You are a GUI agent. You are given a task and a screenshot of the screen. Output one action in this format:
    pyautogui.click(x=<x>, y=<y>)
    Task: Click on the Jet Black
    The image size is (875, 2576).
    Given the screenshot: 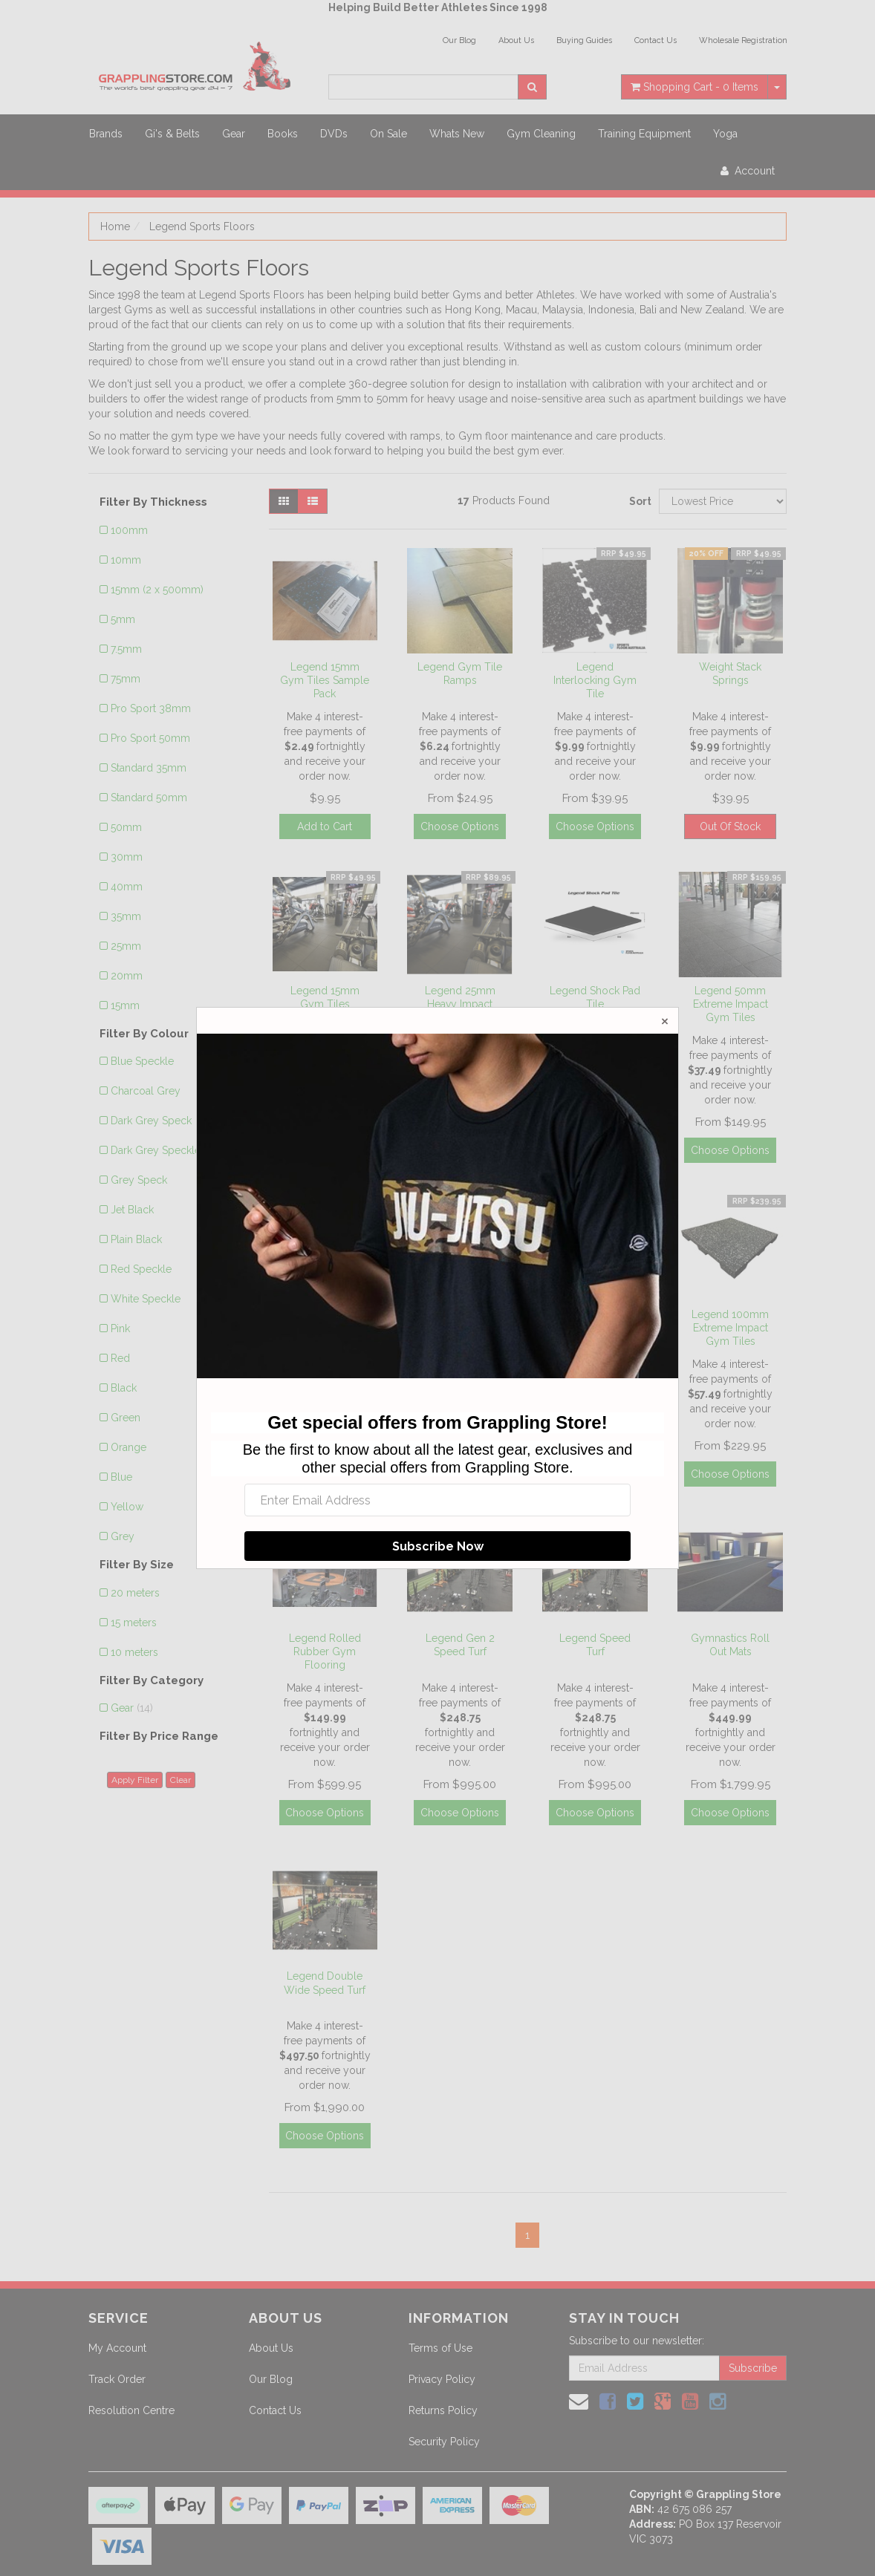 What is the action you would take?
    pyautogui.click(x=132, y=1210)
    